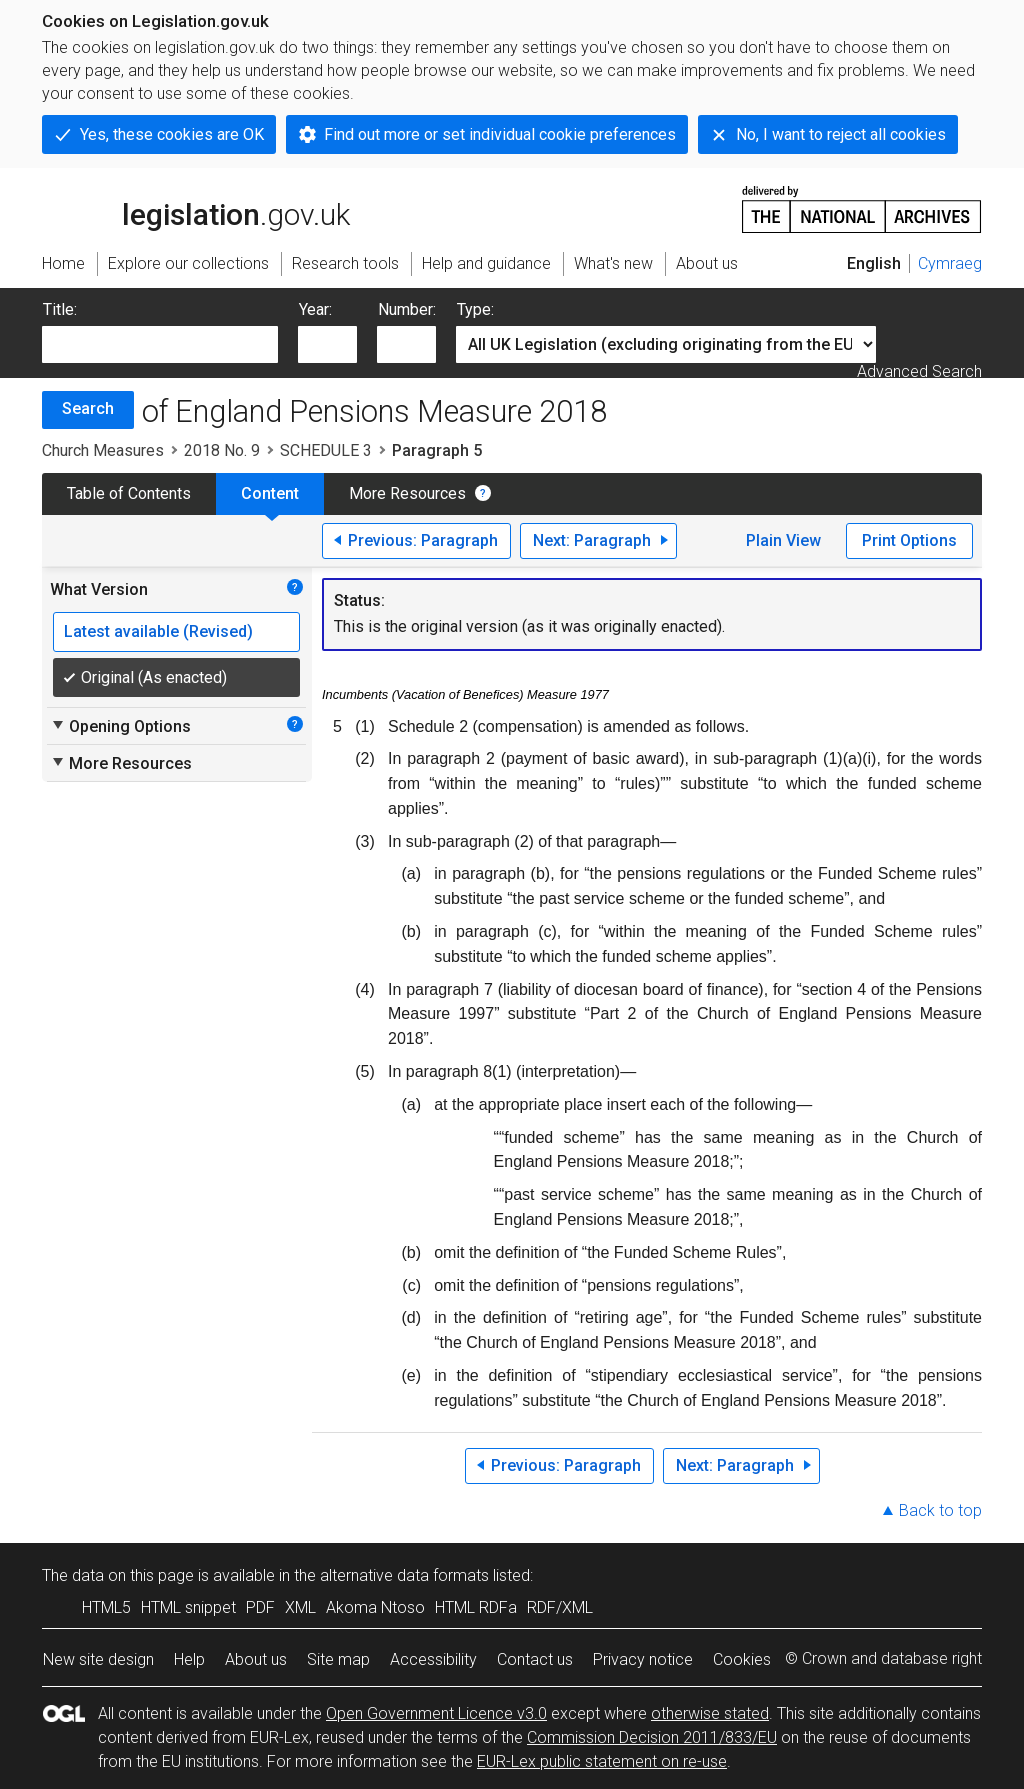  Describe the element at coordinates (652, 1737) in the screenshot. I see `Commission Decision 2011/833/EU` at that location.